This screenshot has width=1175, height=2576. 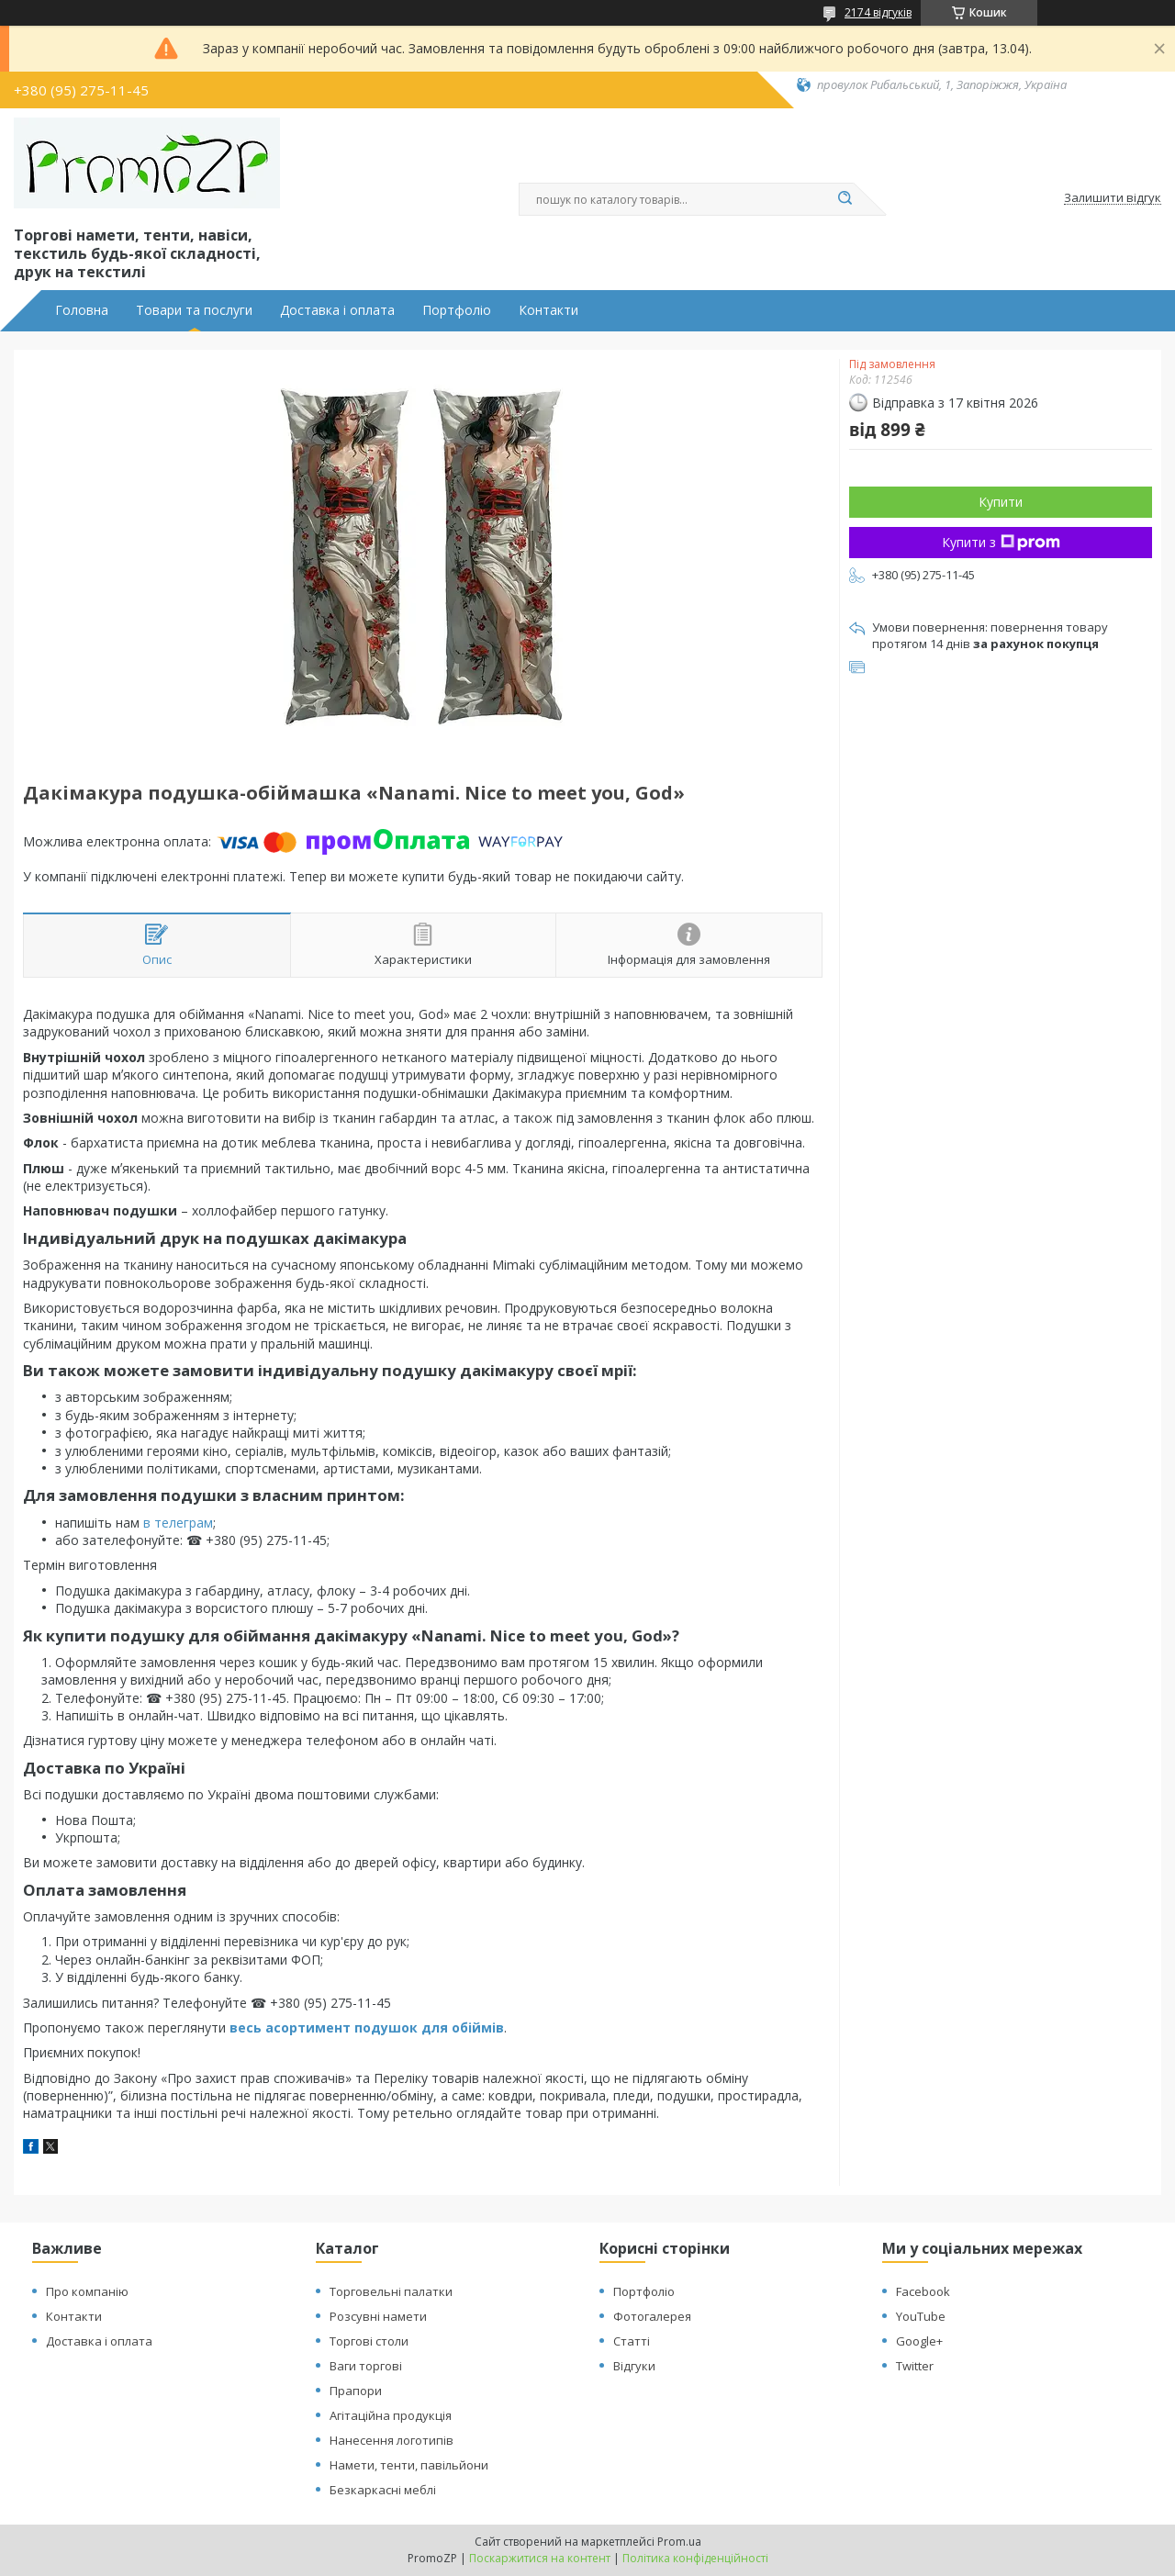 I want to click on Залишити відгук, so click(x=1112, y=198).